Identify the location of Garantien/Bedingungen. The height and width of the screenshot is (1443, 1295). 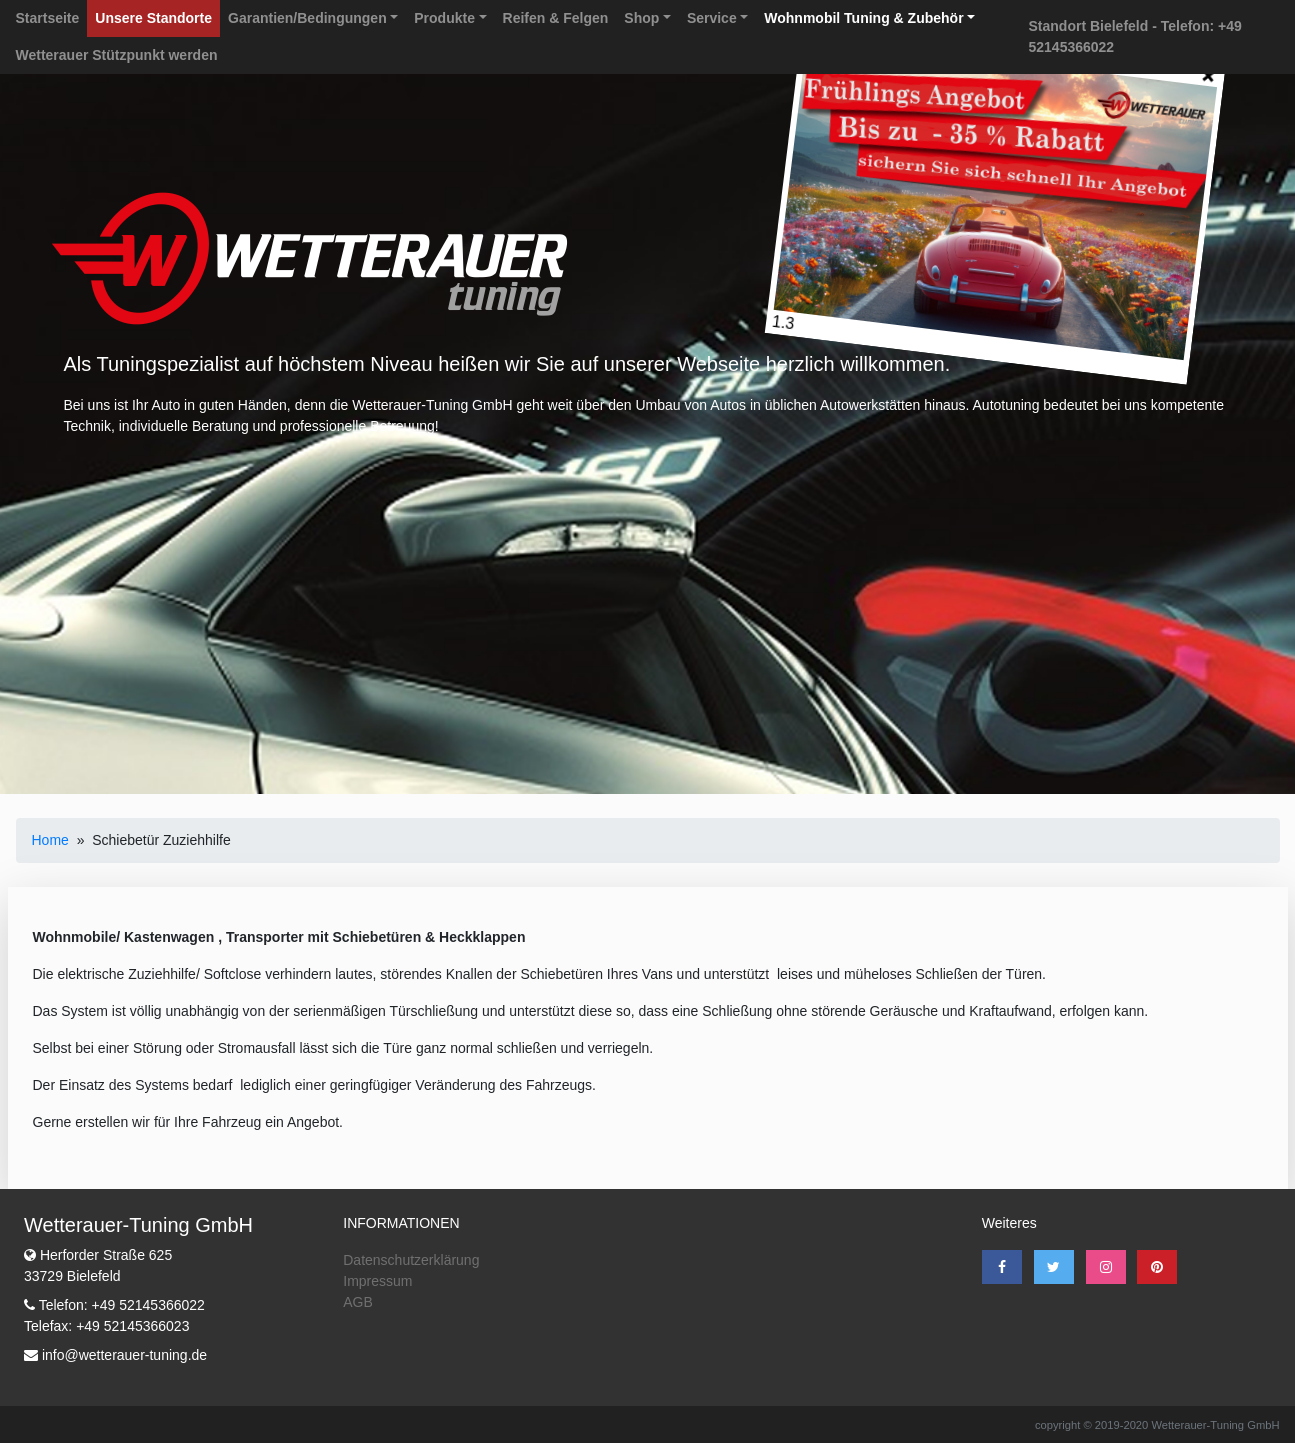
(307, 18).